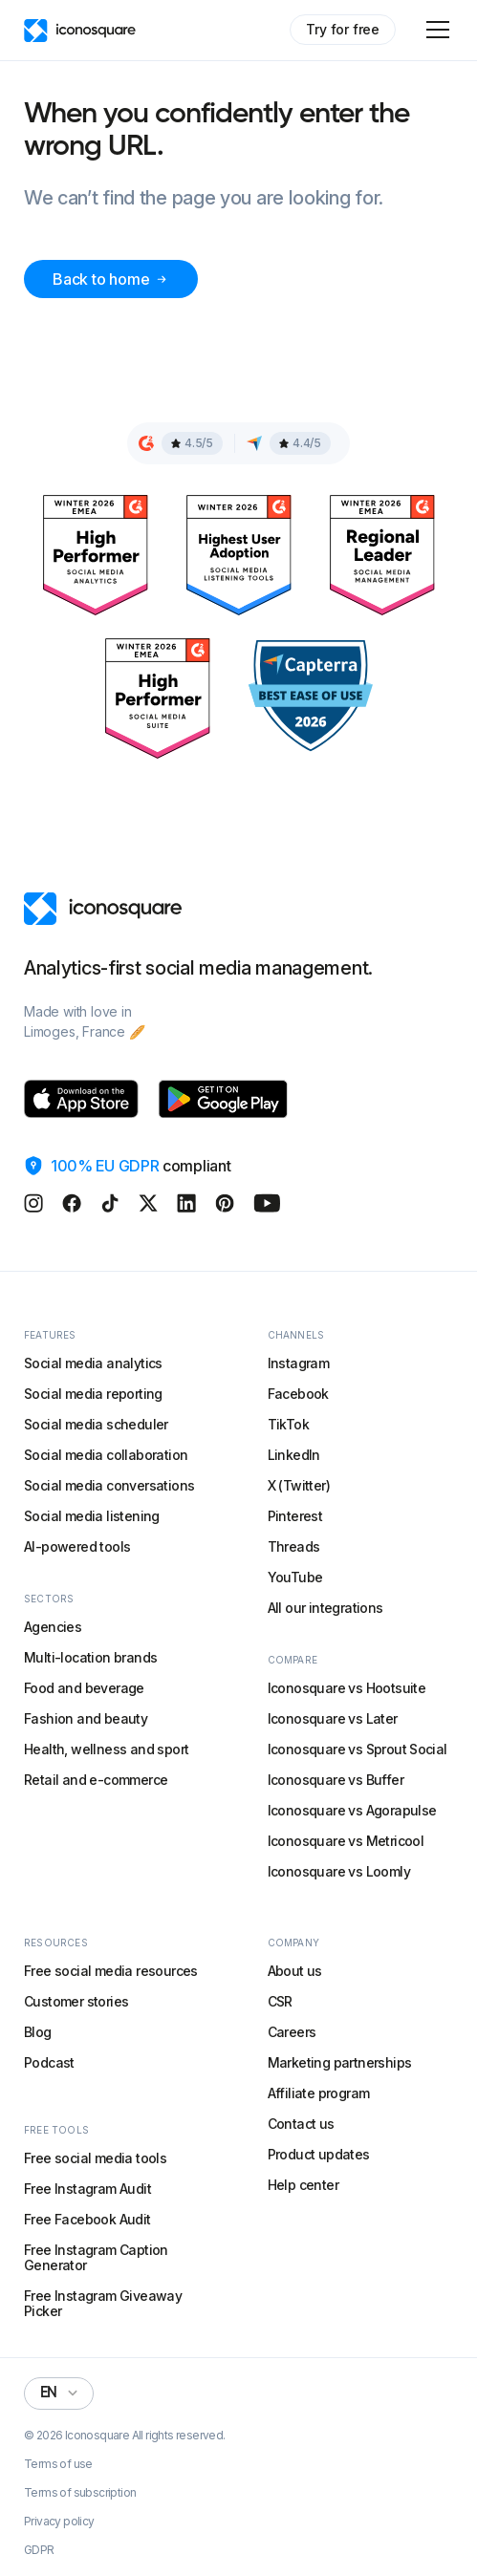 Image resolution: width=477 pixels, height=2576 pixels. What do you see at coordinates (58, 2464) in the screenshot?
I see `Terms of use` at bounding box center [58, 2464].